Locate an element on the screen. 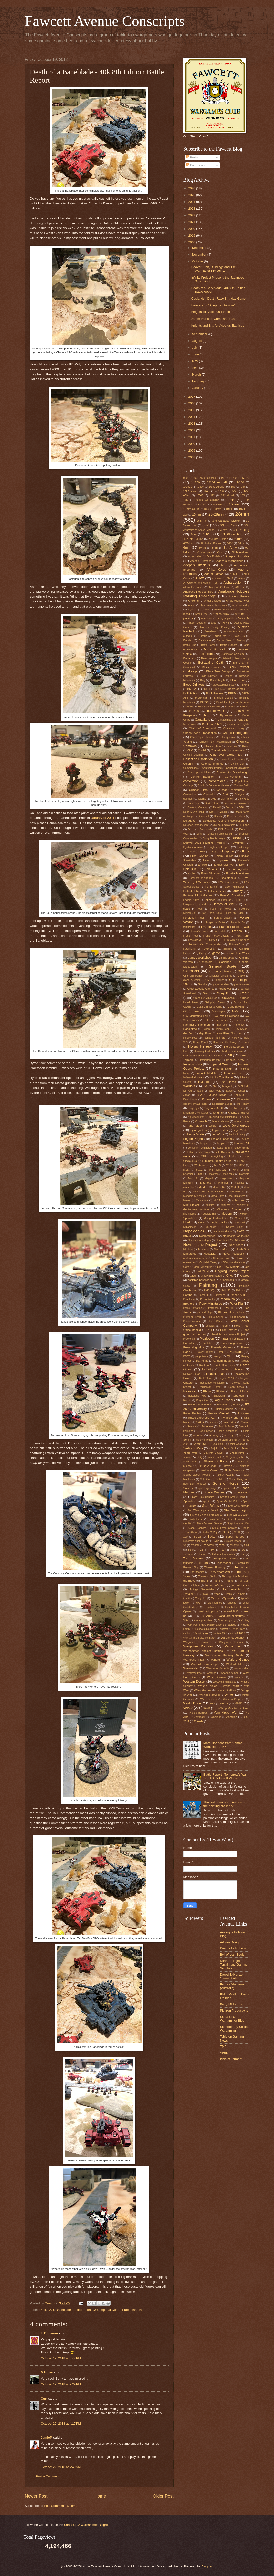 Image resolution: width=274 pixels, height=2576 pixels. Nichimo is located at coordinates (188, 1249).